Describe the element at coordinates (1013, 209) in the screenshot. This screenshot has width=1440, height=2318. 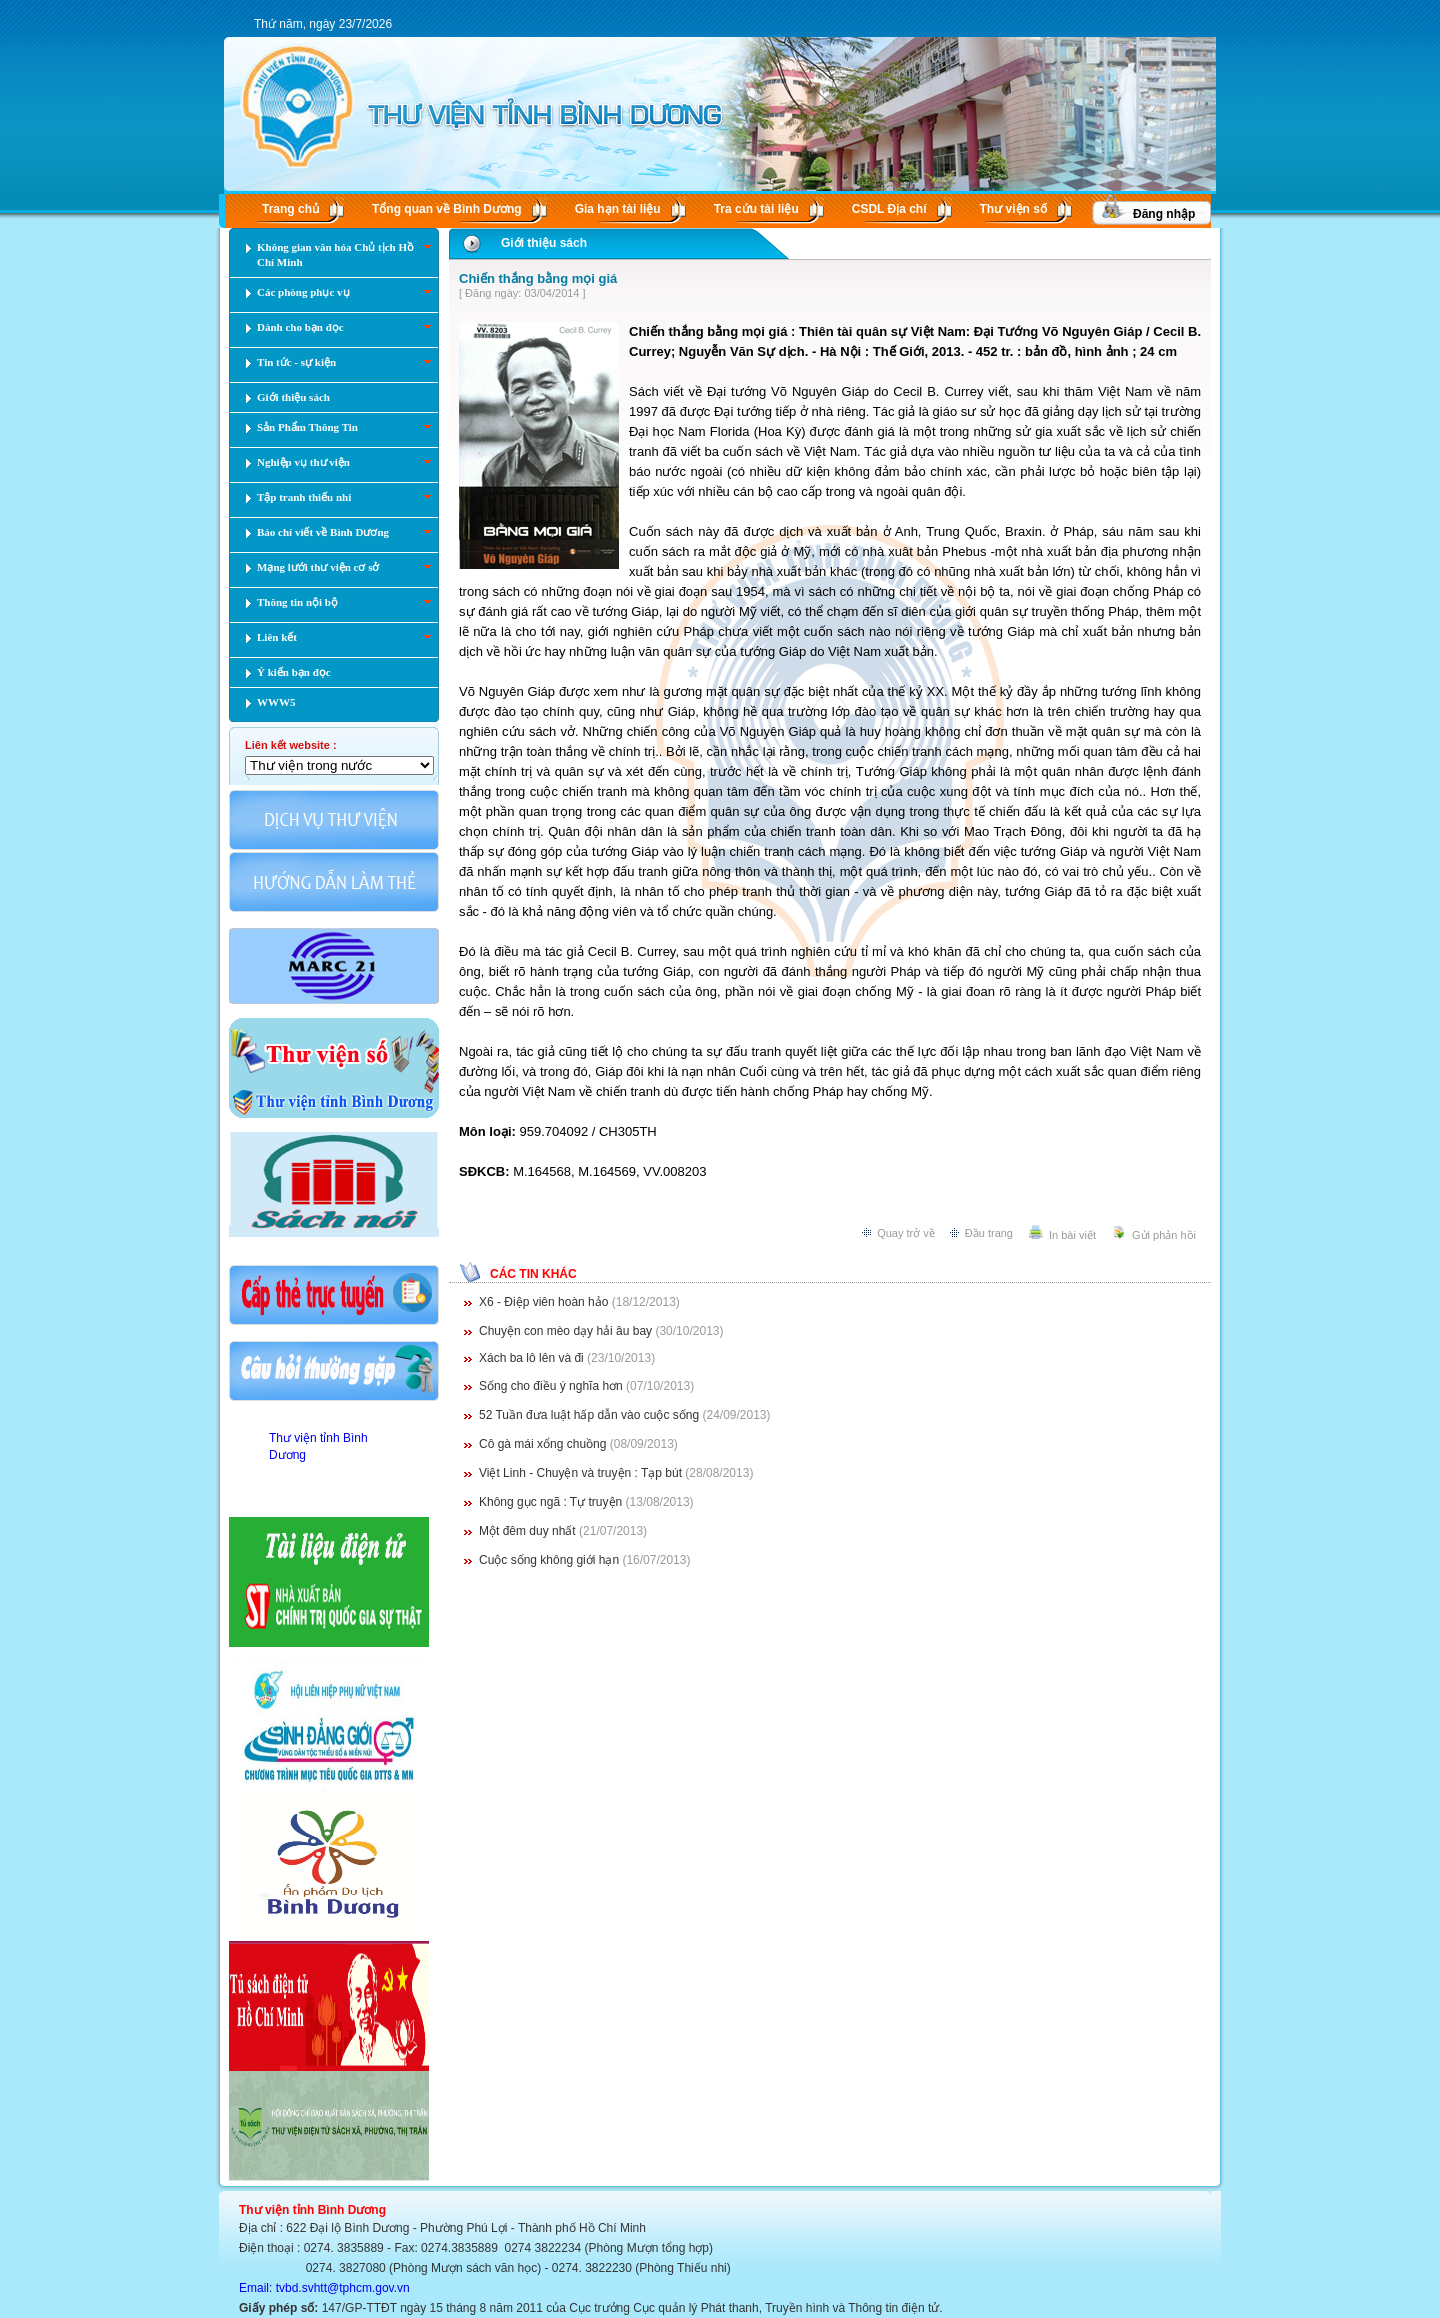
I see `Thư viện số` at that location.